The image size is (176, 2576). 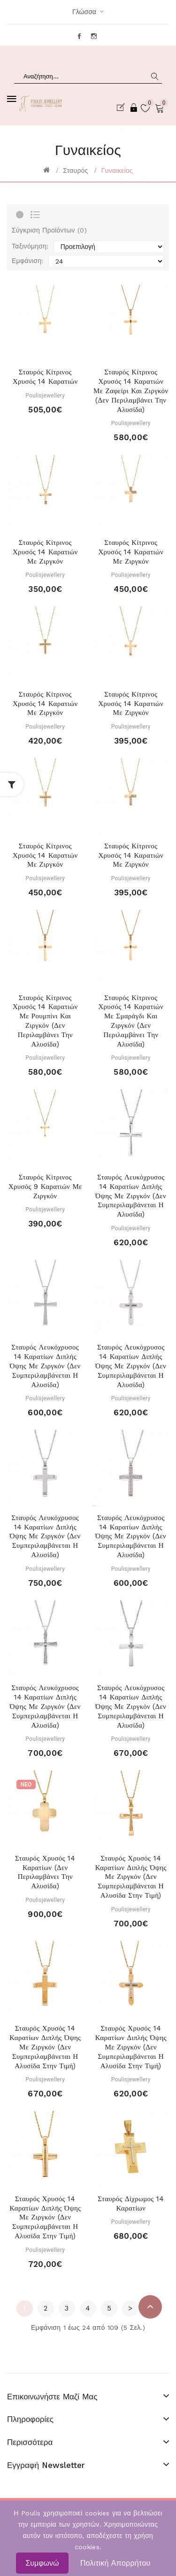 I want to click on Instagram, so click(x=94, y=36).